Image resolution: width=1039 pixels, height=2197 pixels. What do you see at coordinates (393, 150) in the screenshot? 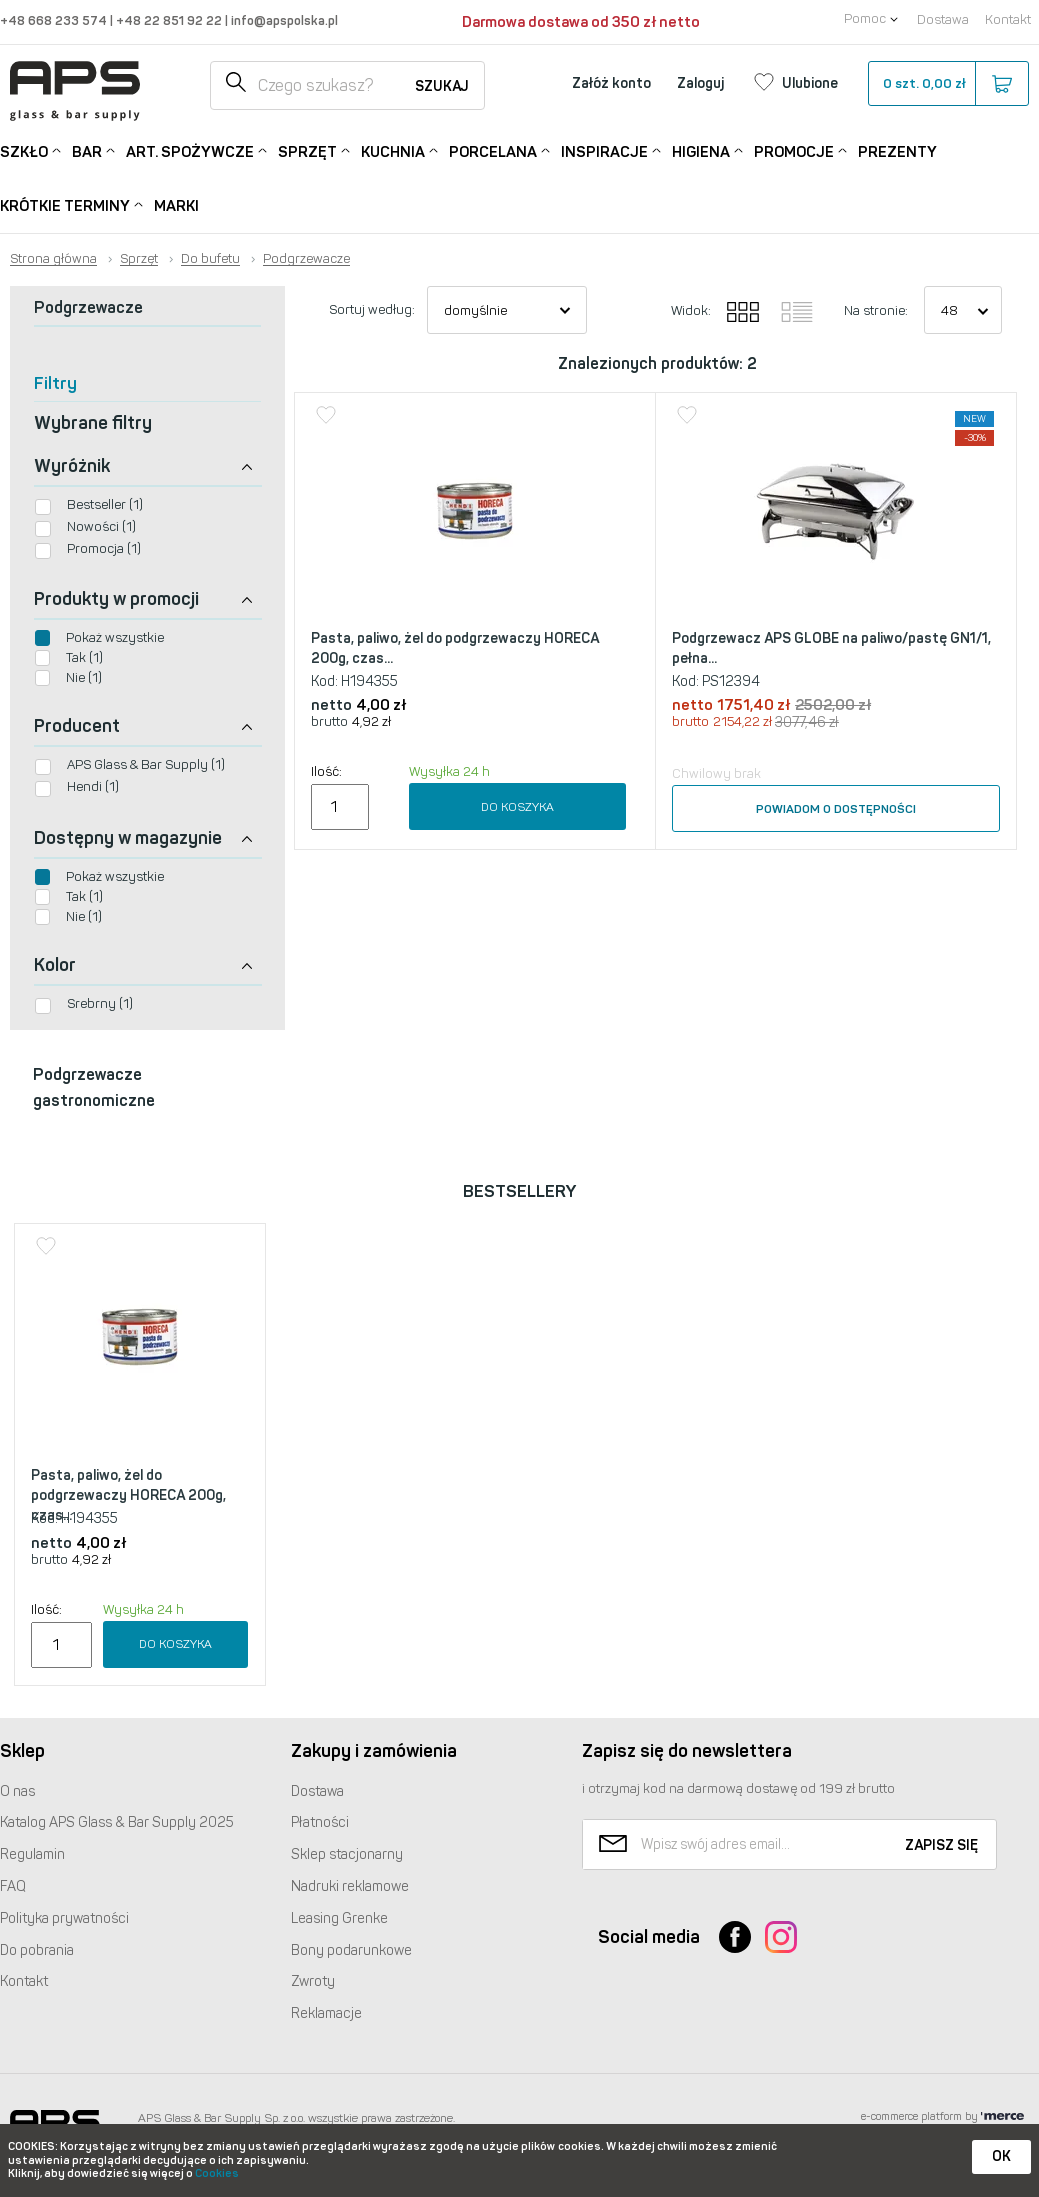
I see `Kuchnia` at bounding box center [393, 150].